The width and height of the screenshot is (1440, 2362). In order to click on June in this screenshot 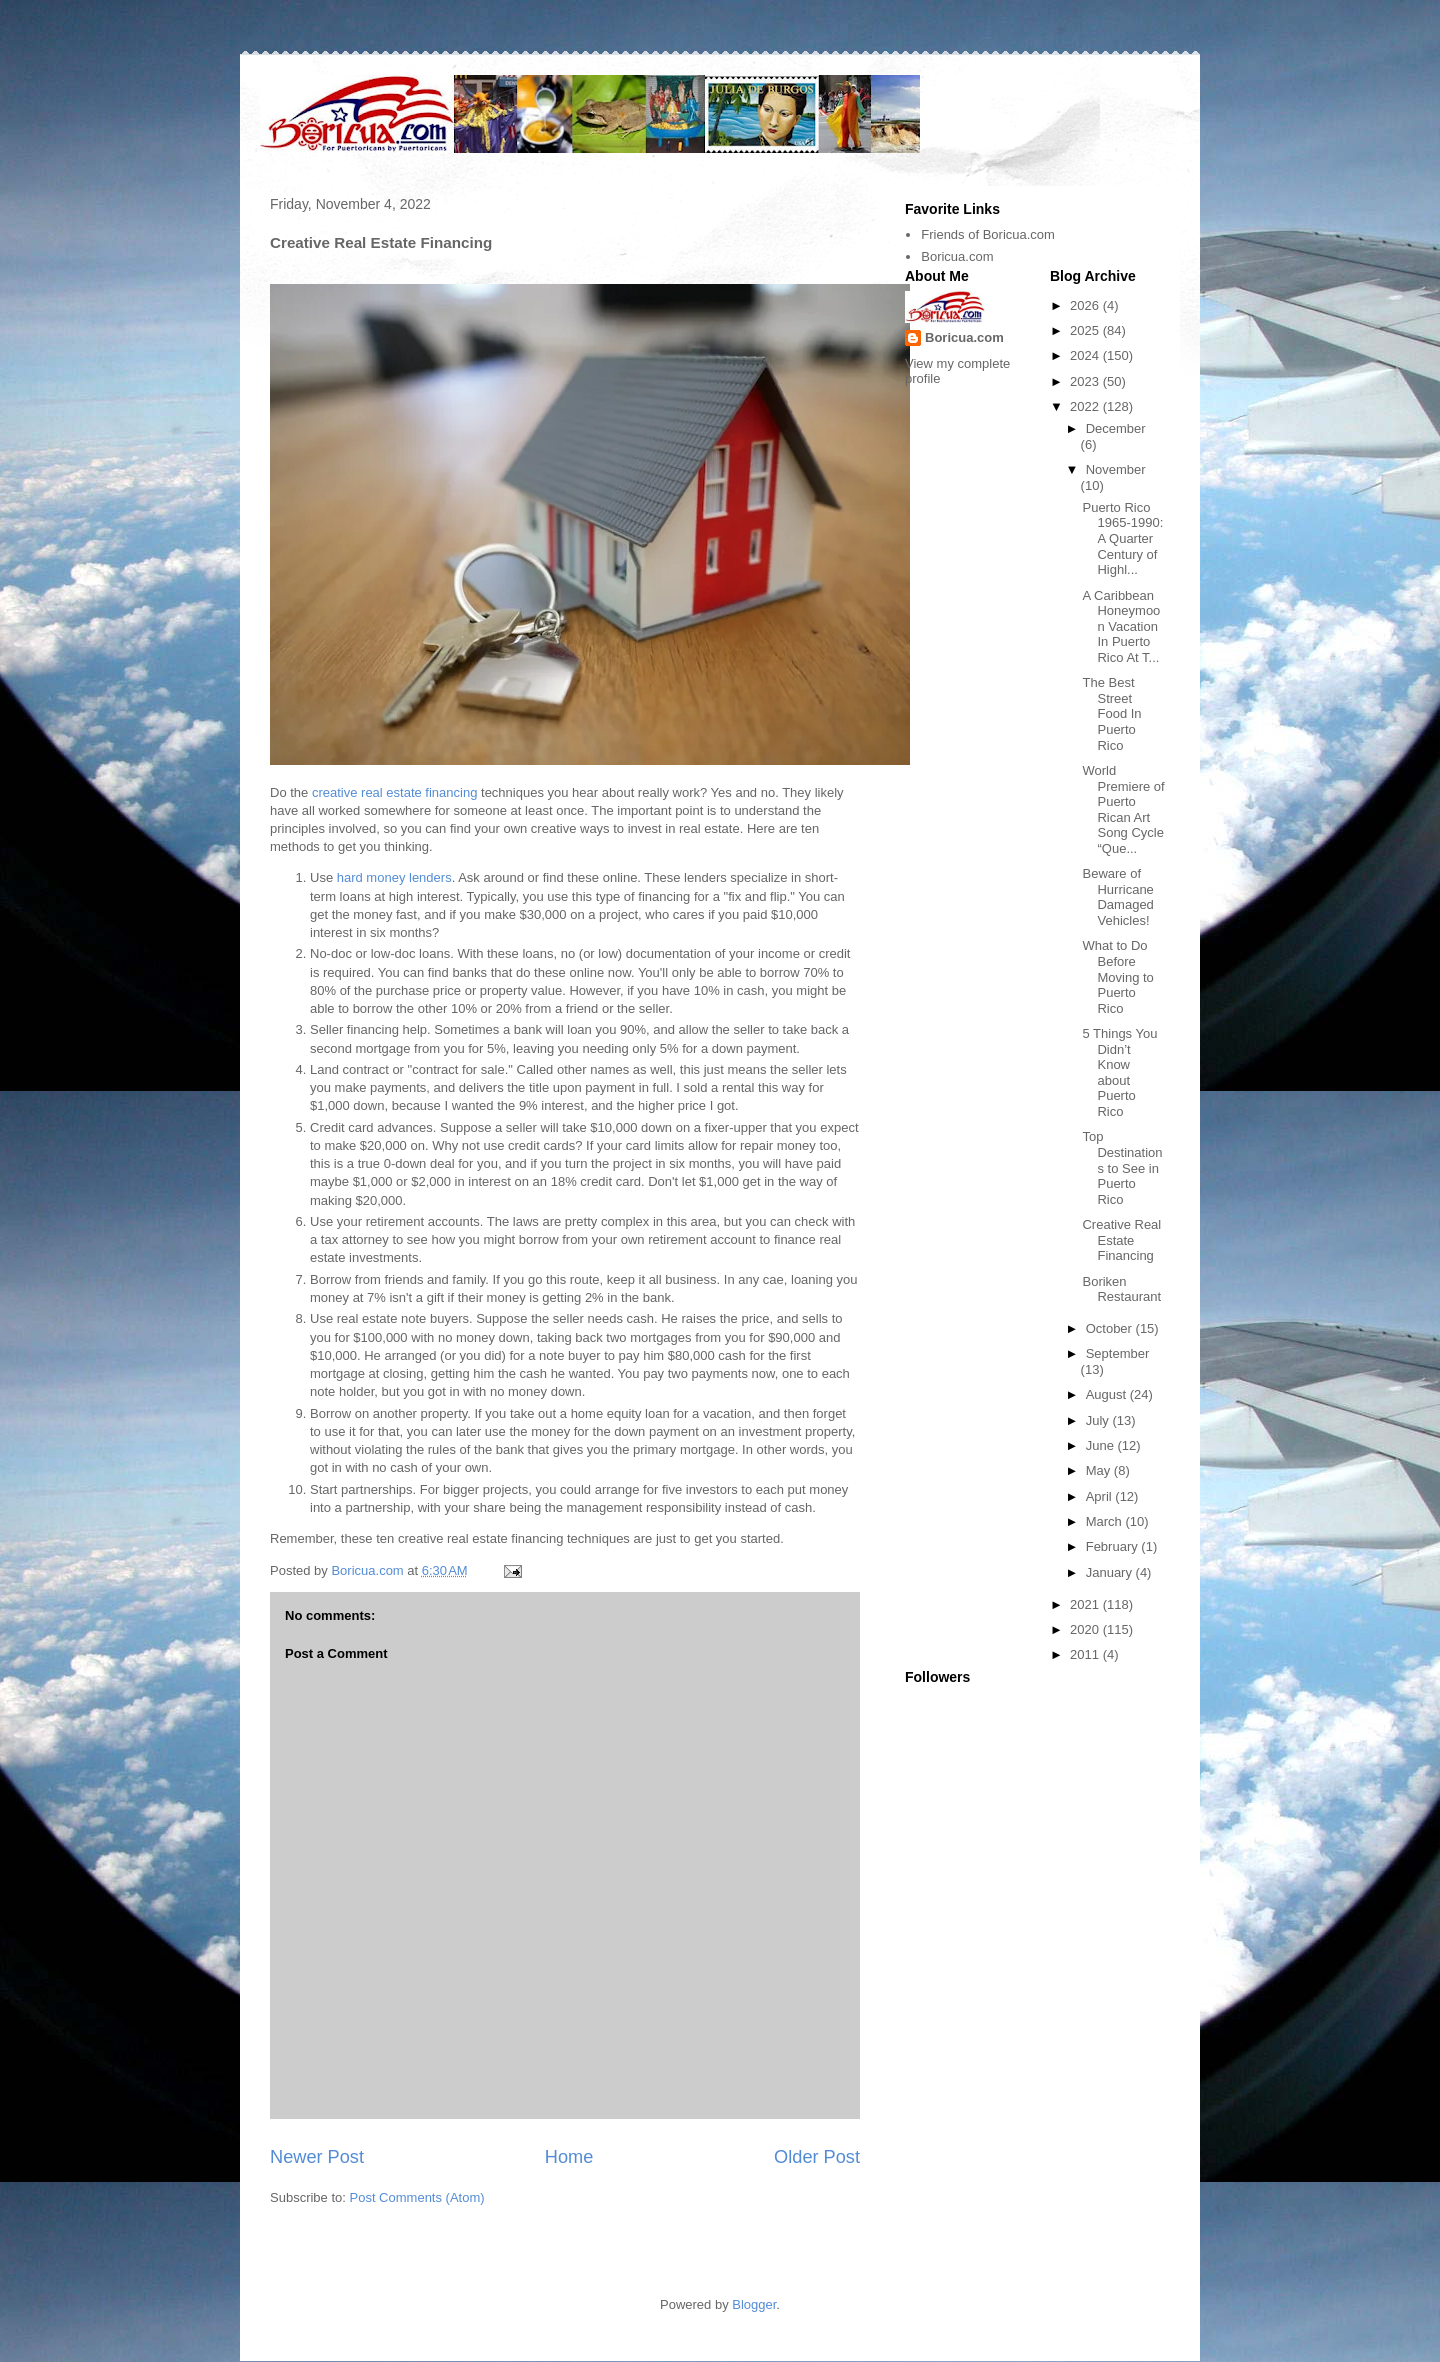, I will do `click(1102, 1445)`.